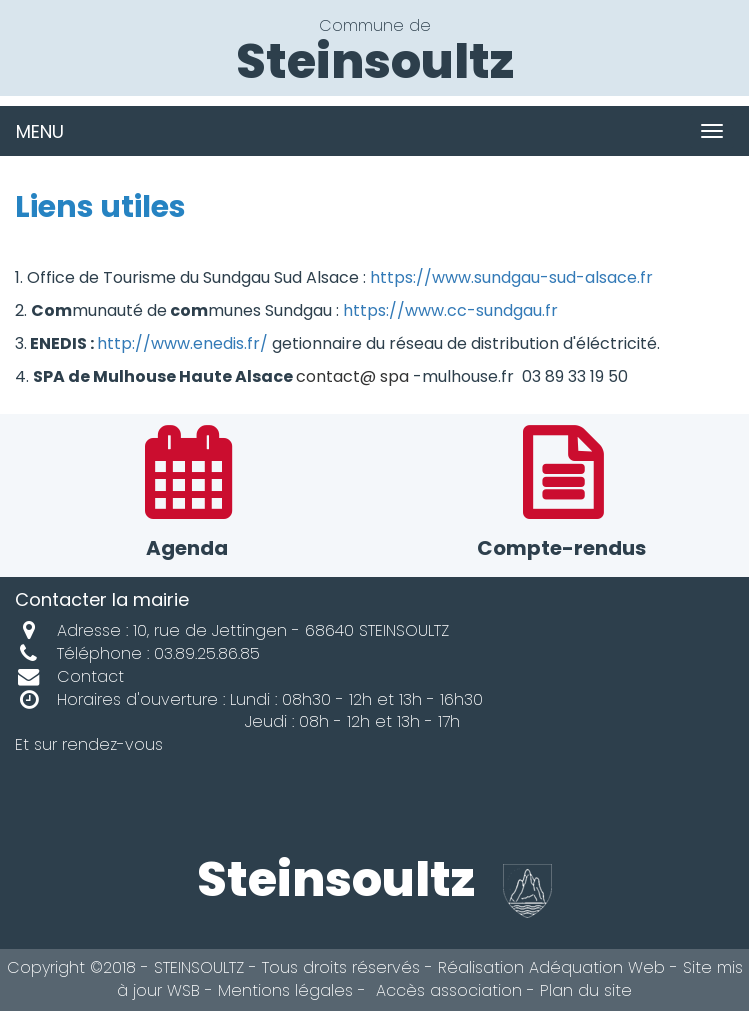 Image resolution: width=749 pixels, height=1011 pixels. I want to click on spa, so click(394, 376).